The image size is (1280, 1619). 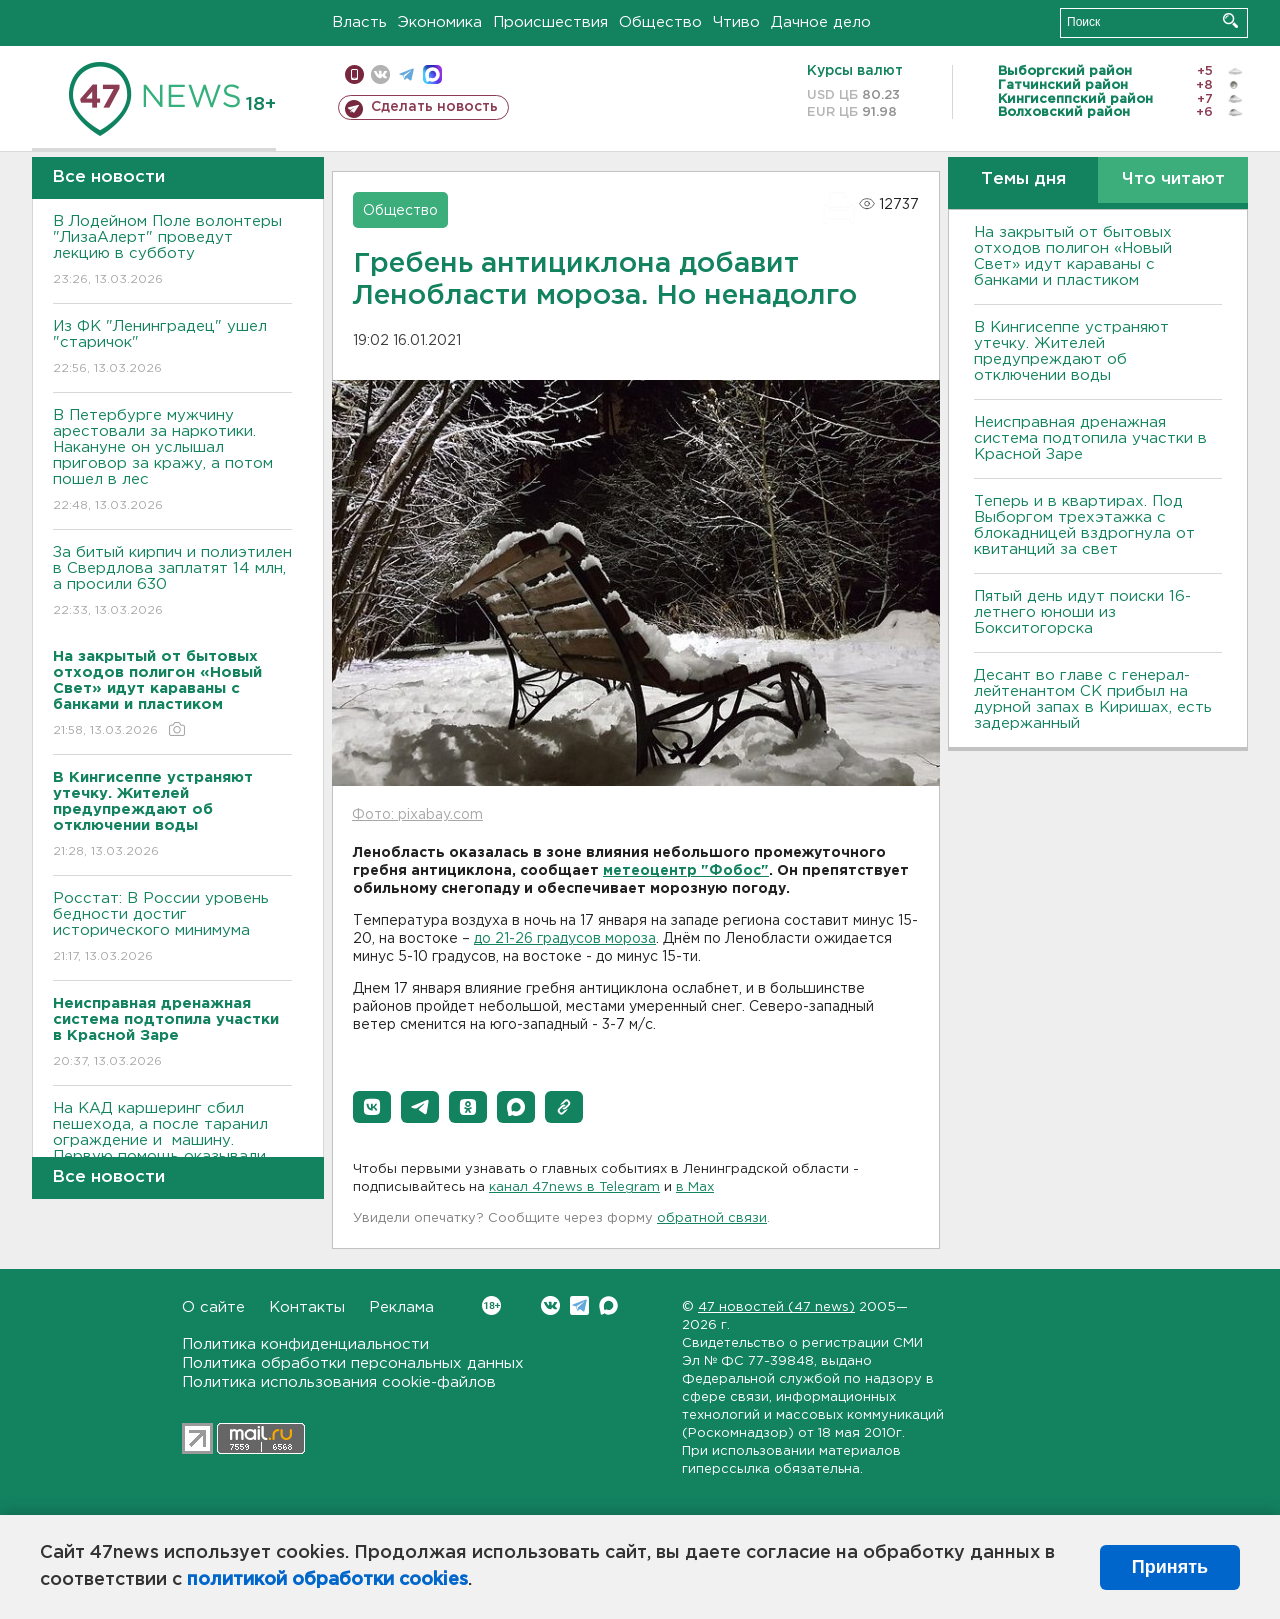 I want to click on телеграм, so click(x=406, y=74).